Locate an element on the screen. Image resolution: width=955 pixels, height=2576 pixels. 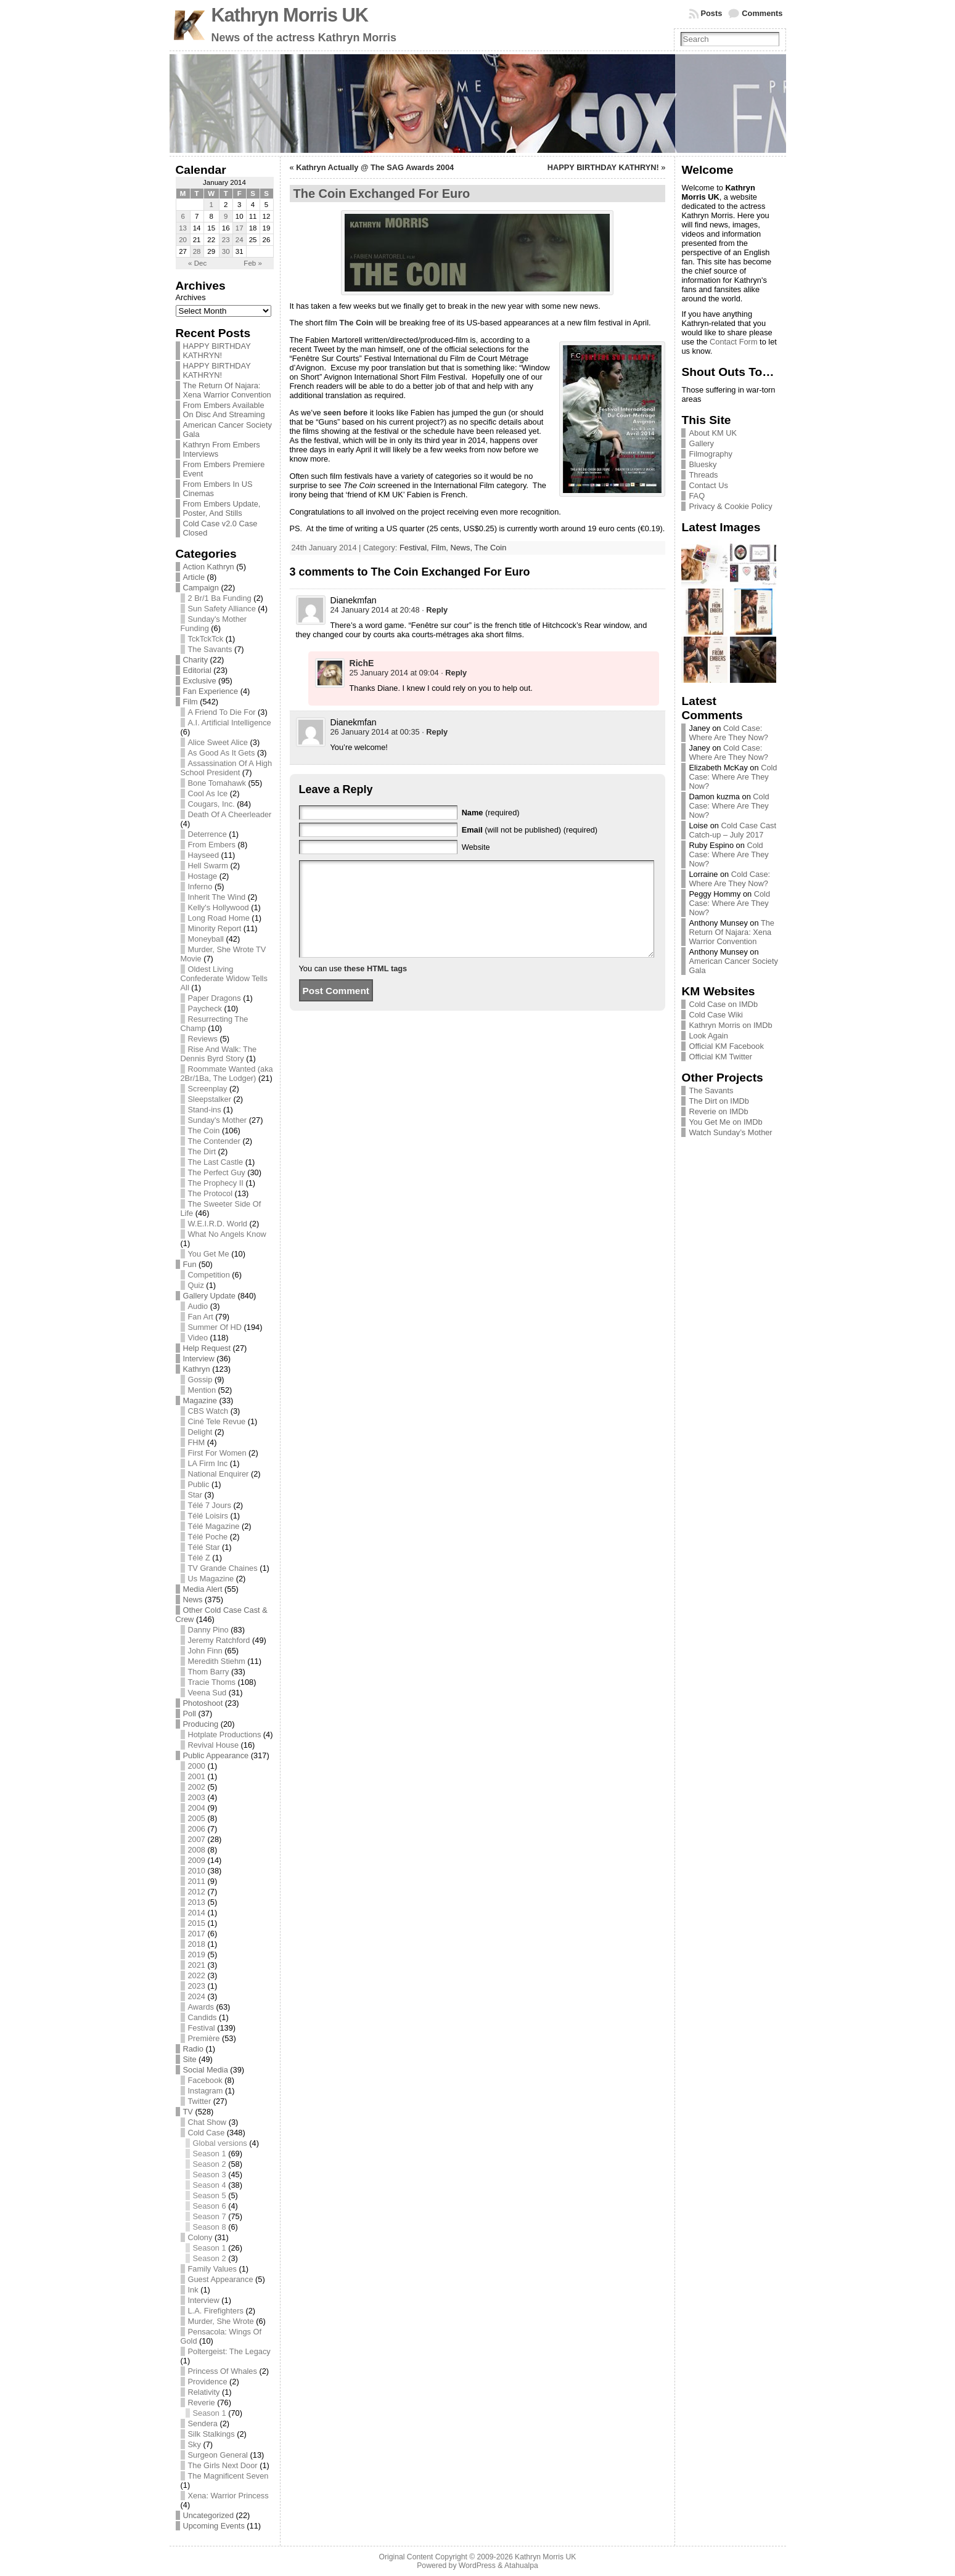
First For Women is located at coordinates (217, 1452).